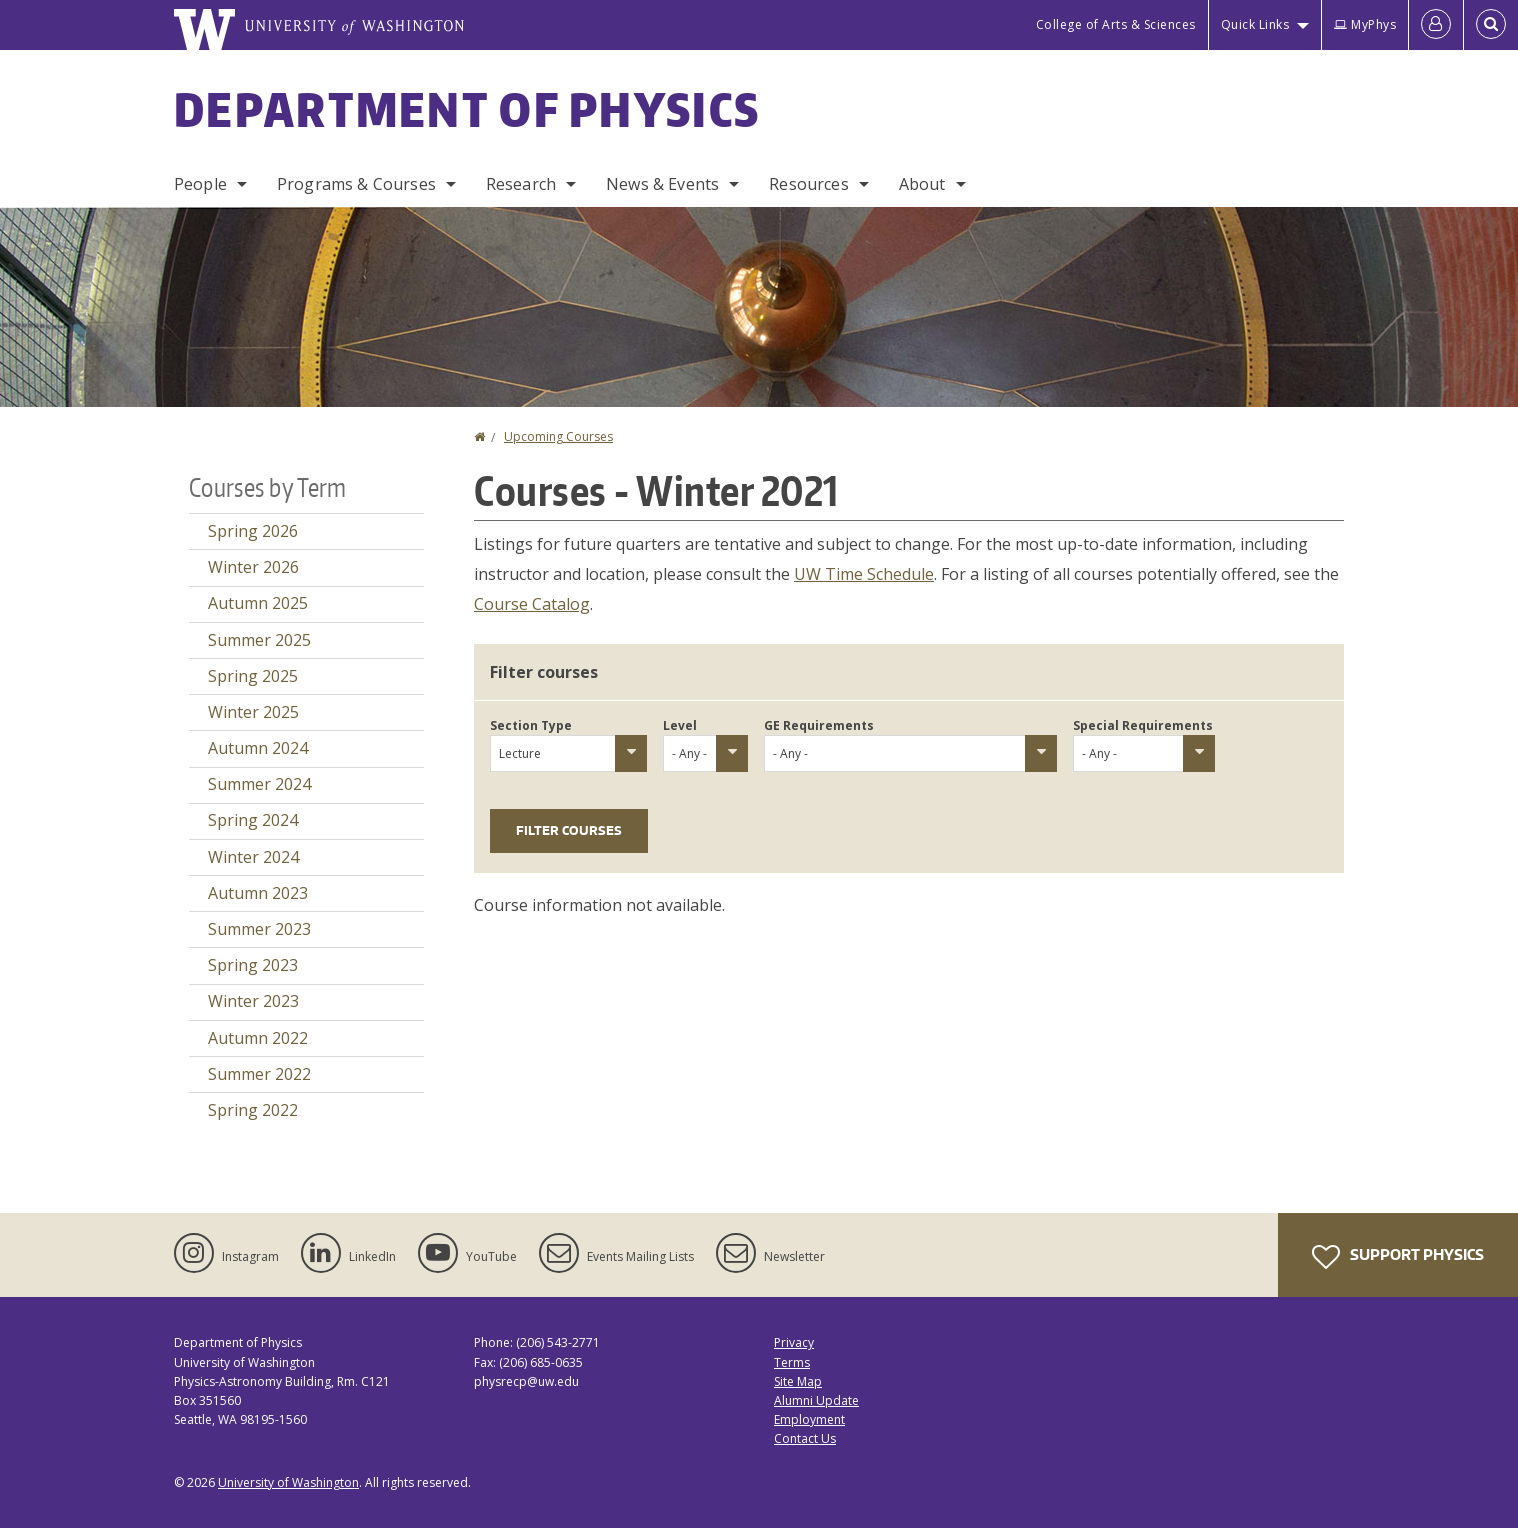 This screenshot has width=1518, height=1528. I want to click on Programs & Courses, so click(356, 184).